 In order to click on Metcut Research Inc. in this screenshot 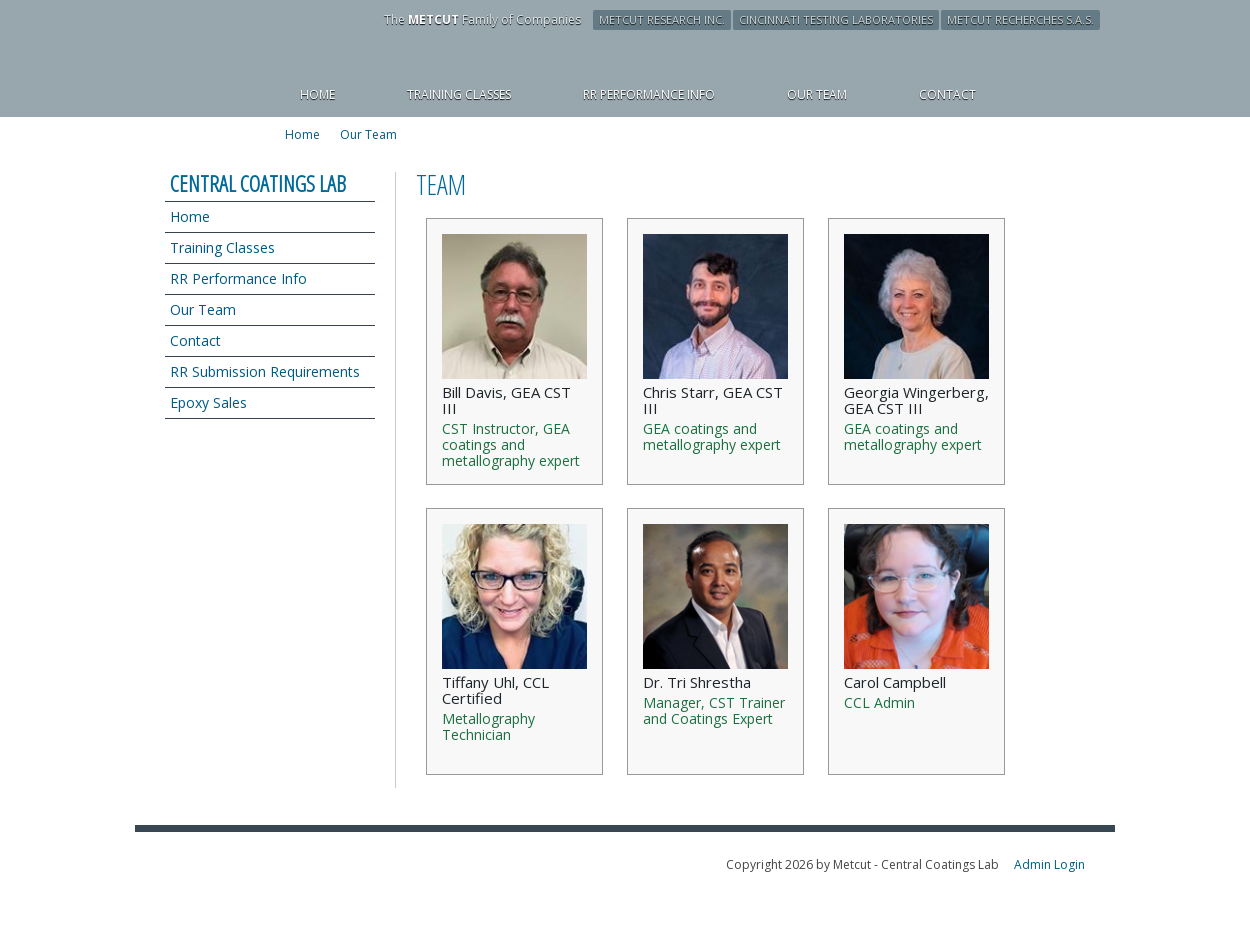, I will do `click(662, 19)`.